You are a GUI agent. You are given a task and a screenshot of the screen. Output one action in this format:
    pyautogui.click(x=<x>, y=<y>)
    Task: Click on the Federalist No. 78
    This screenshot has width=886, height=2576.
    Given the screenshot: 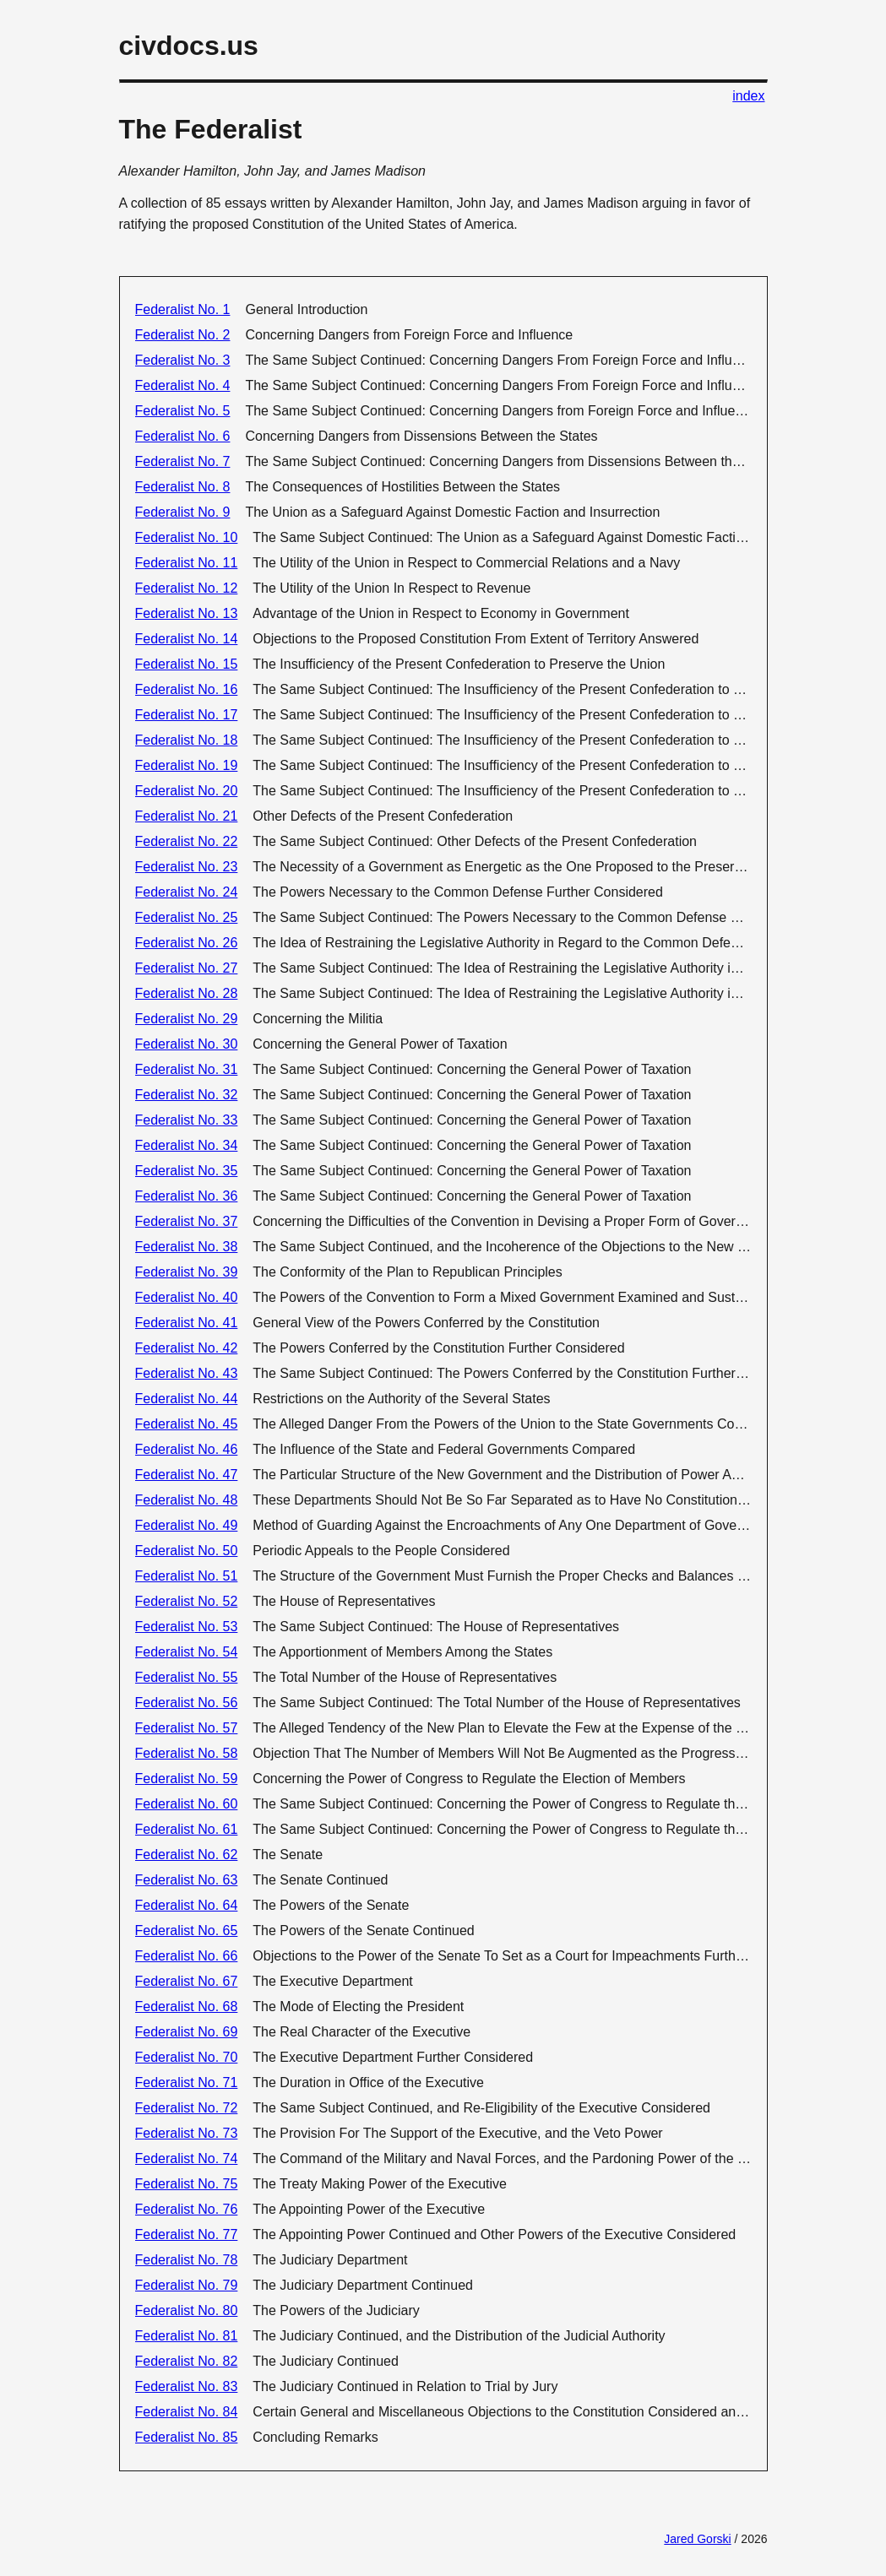 What is the action you would take?
    pyautogui.click(x=186, y=2260)
    